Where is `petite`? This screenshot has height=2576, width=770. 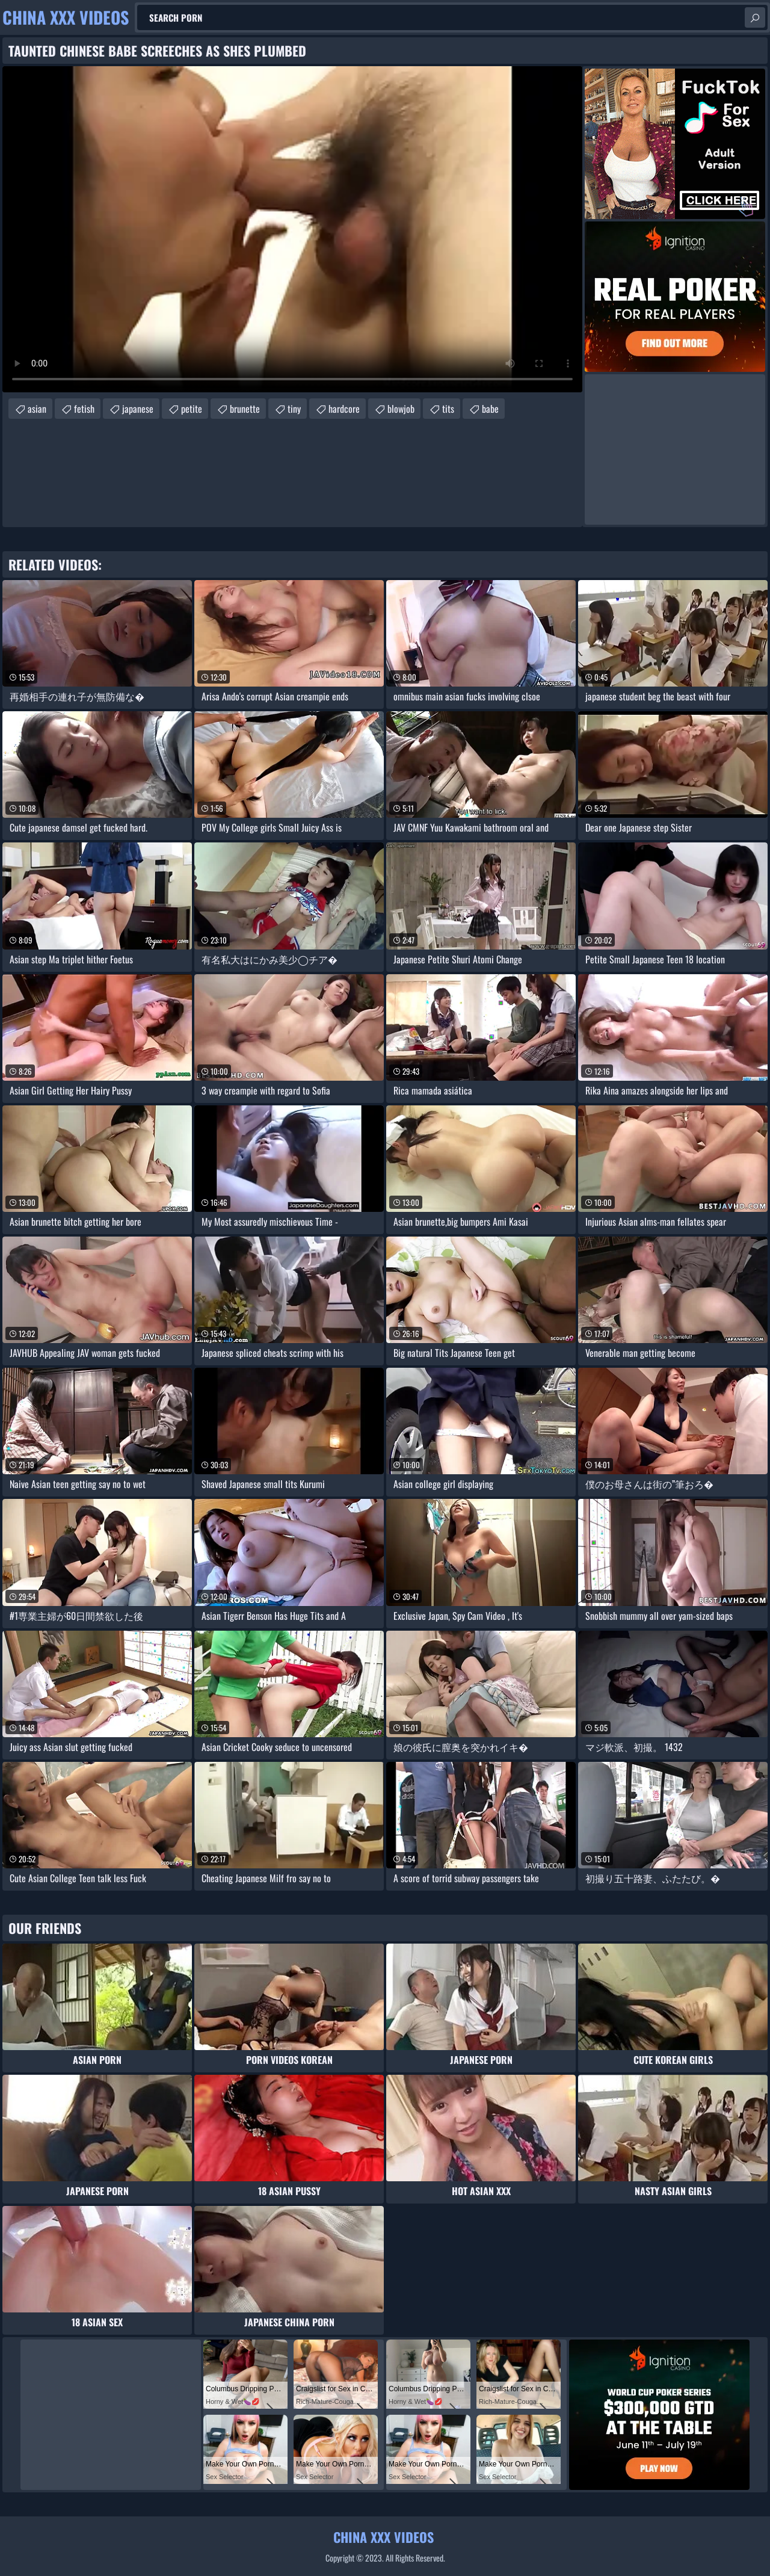 petite is located at coordinates (191, 408).